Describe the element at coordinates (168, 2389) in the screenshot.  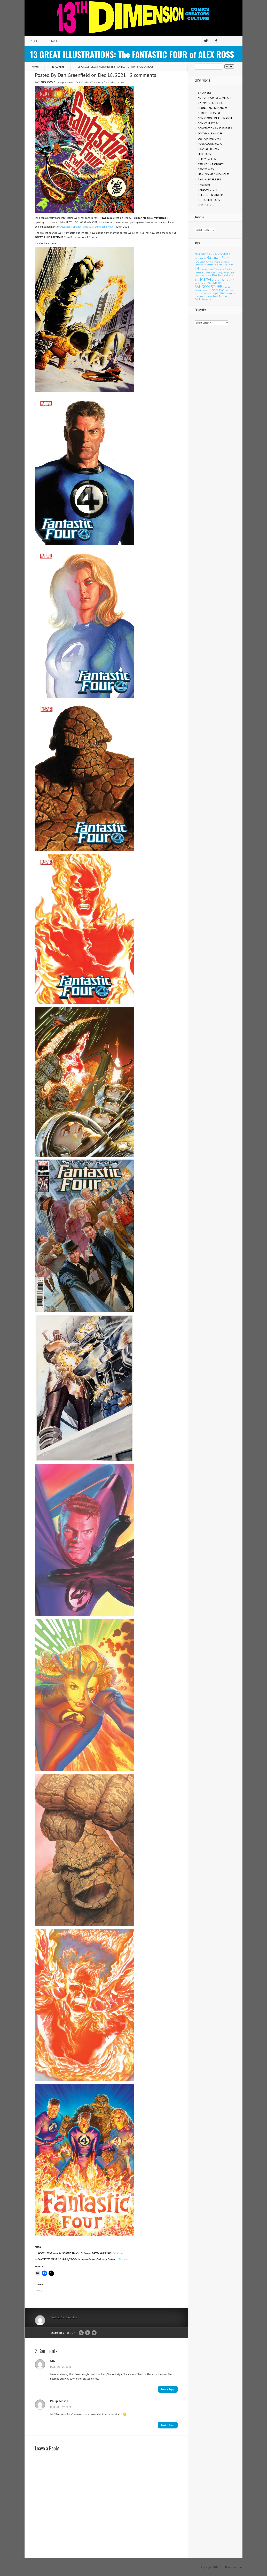
I see `Post a Reply [Reply to SJG]` at that location.